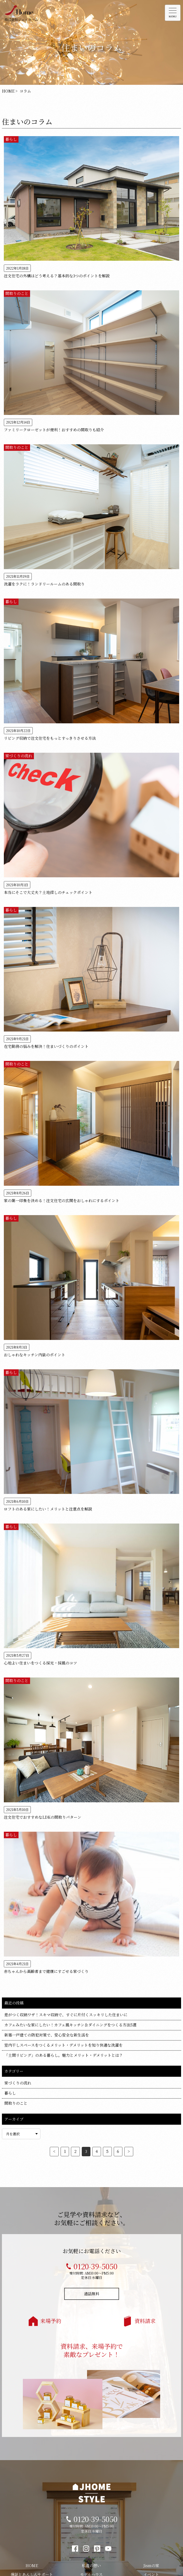 The image size is (183, 2576). What do you see at coordinates (70, 2025) in the screenshot?
I see `カフェみたいな家にしたい！カフェ風キッチン＆ダイニングをつくる方法5選` at bounding box center [70, 2025].